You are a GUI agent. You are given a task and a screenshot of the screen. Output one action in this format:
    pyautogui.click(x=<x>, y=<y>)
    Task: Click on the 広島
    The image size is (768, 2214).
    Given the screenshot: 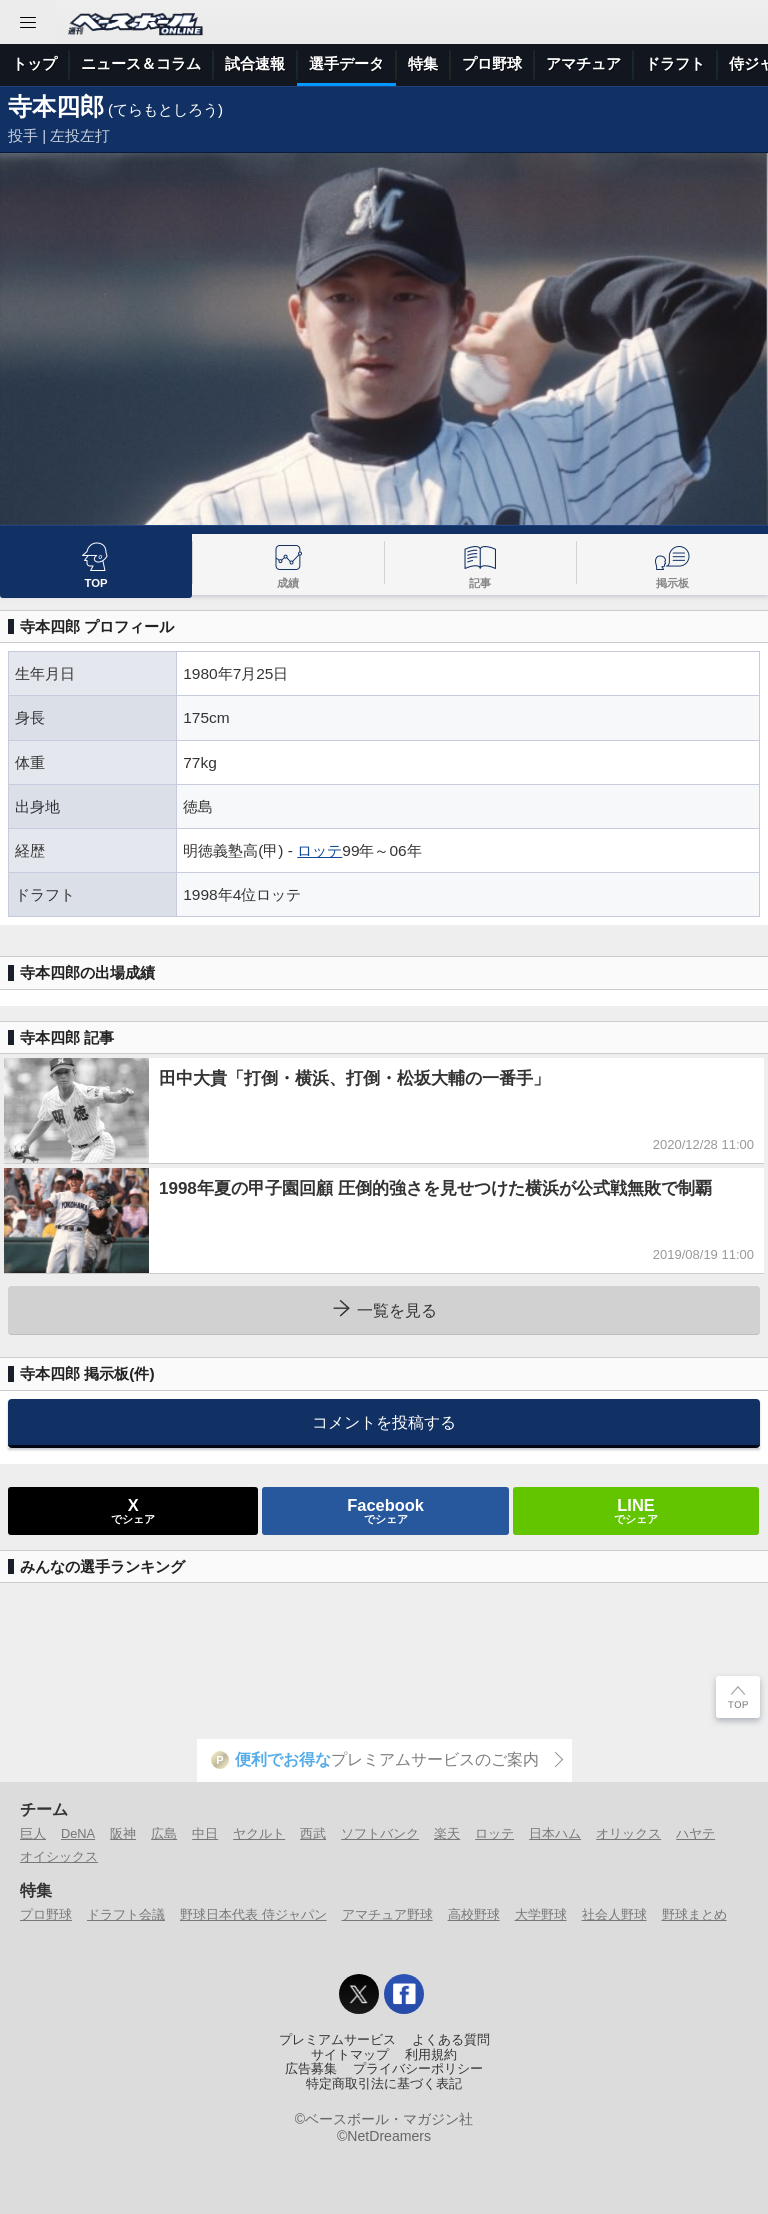 What is the action you would take?
    pyautogui.click(x=164, y=1833)
    